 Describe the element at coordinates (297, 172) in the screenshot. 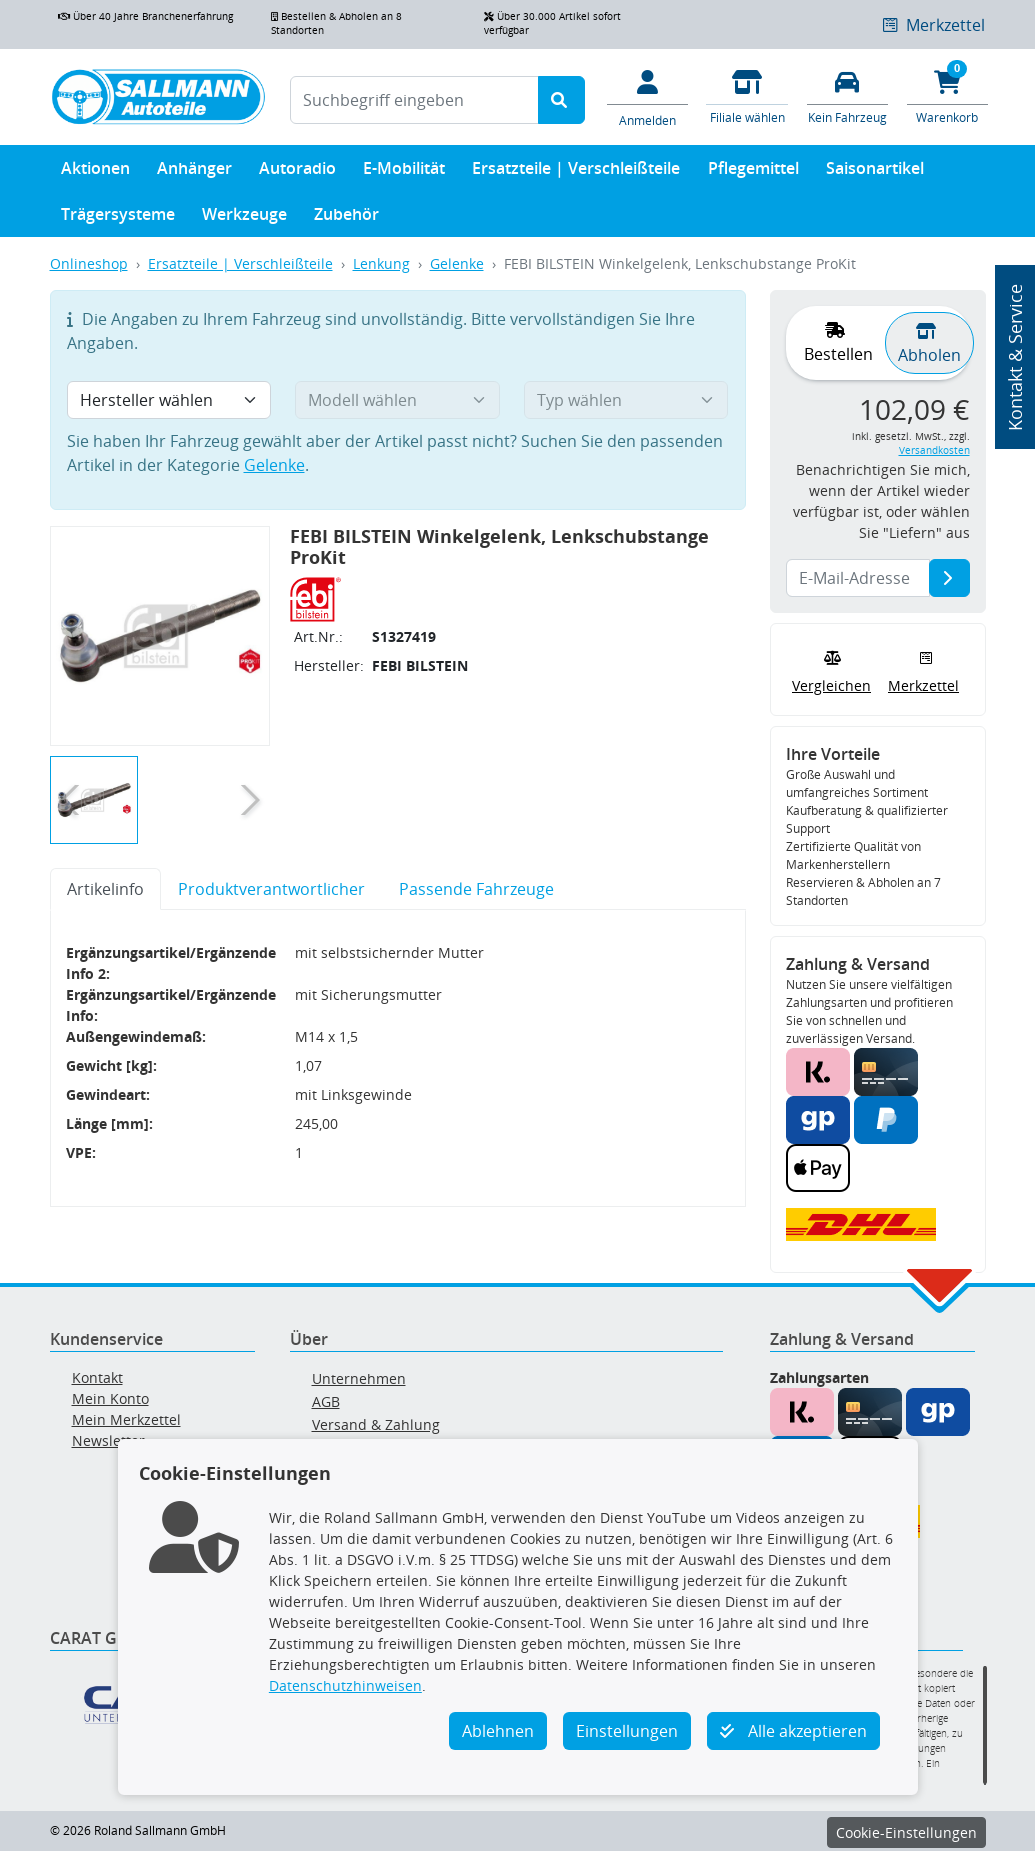

I see `Autoradio` at that location.